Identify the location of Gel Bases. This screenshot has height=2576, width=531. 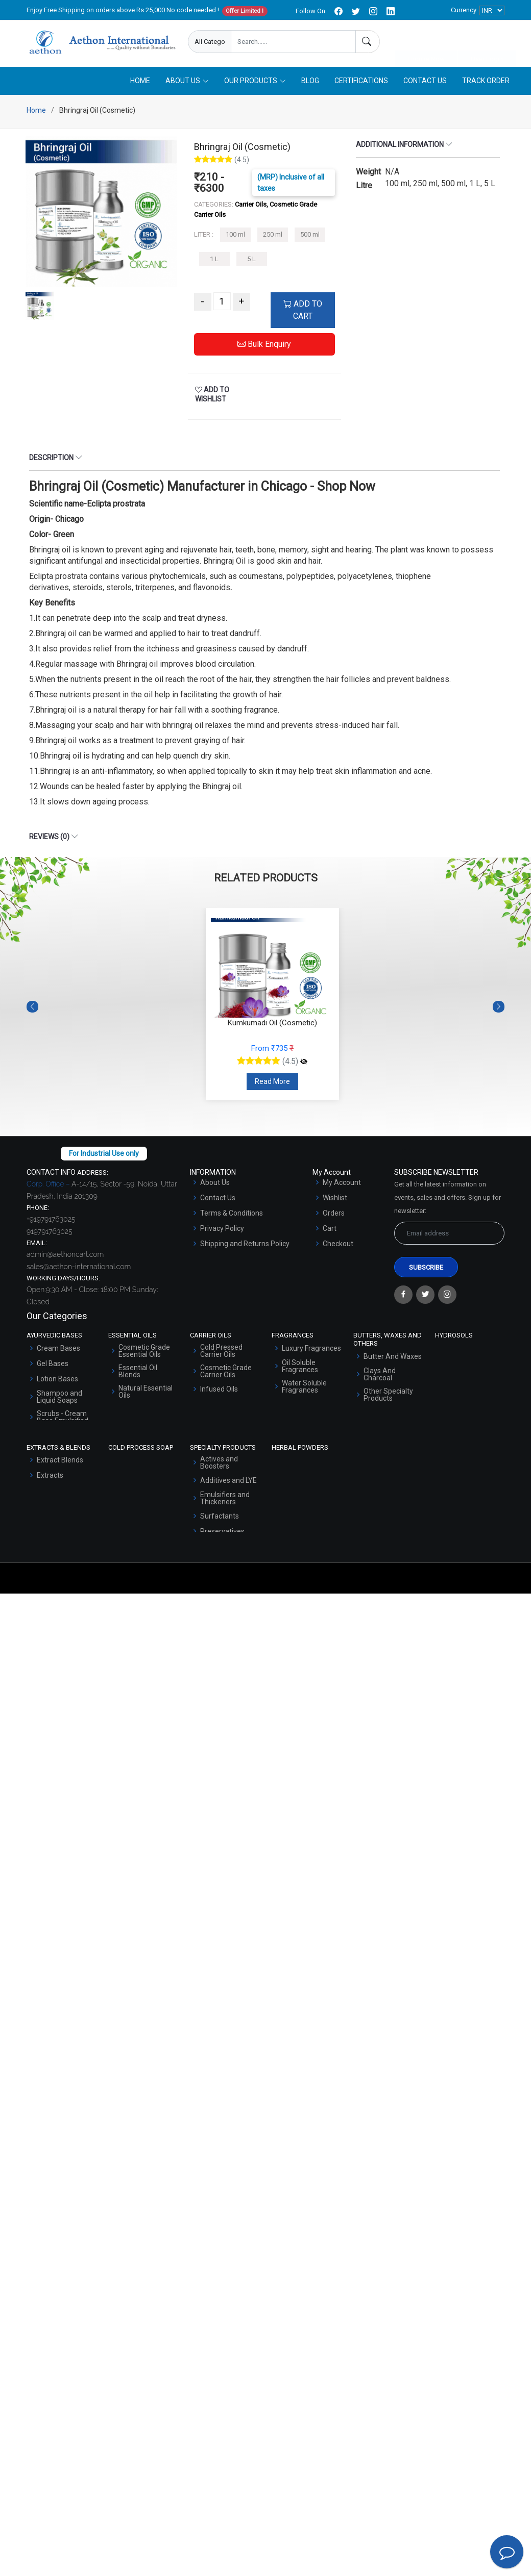
(52, 1368).